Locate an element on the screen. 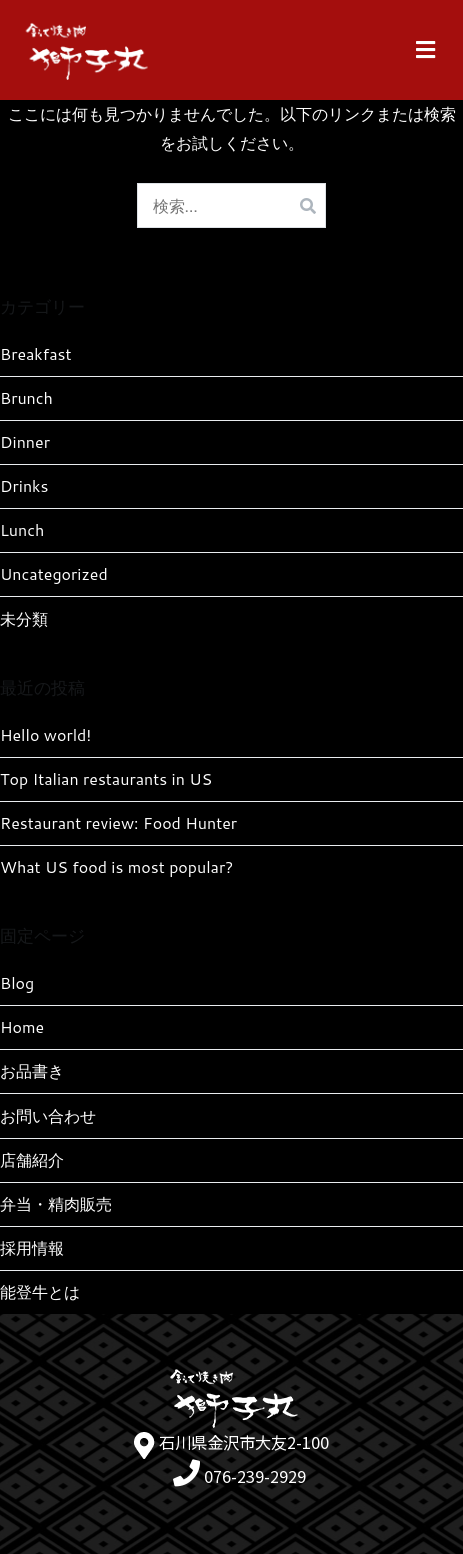 This screenshot has width=463, height=1554. お品書き is located at coordinates (32, 1070).